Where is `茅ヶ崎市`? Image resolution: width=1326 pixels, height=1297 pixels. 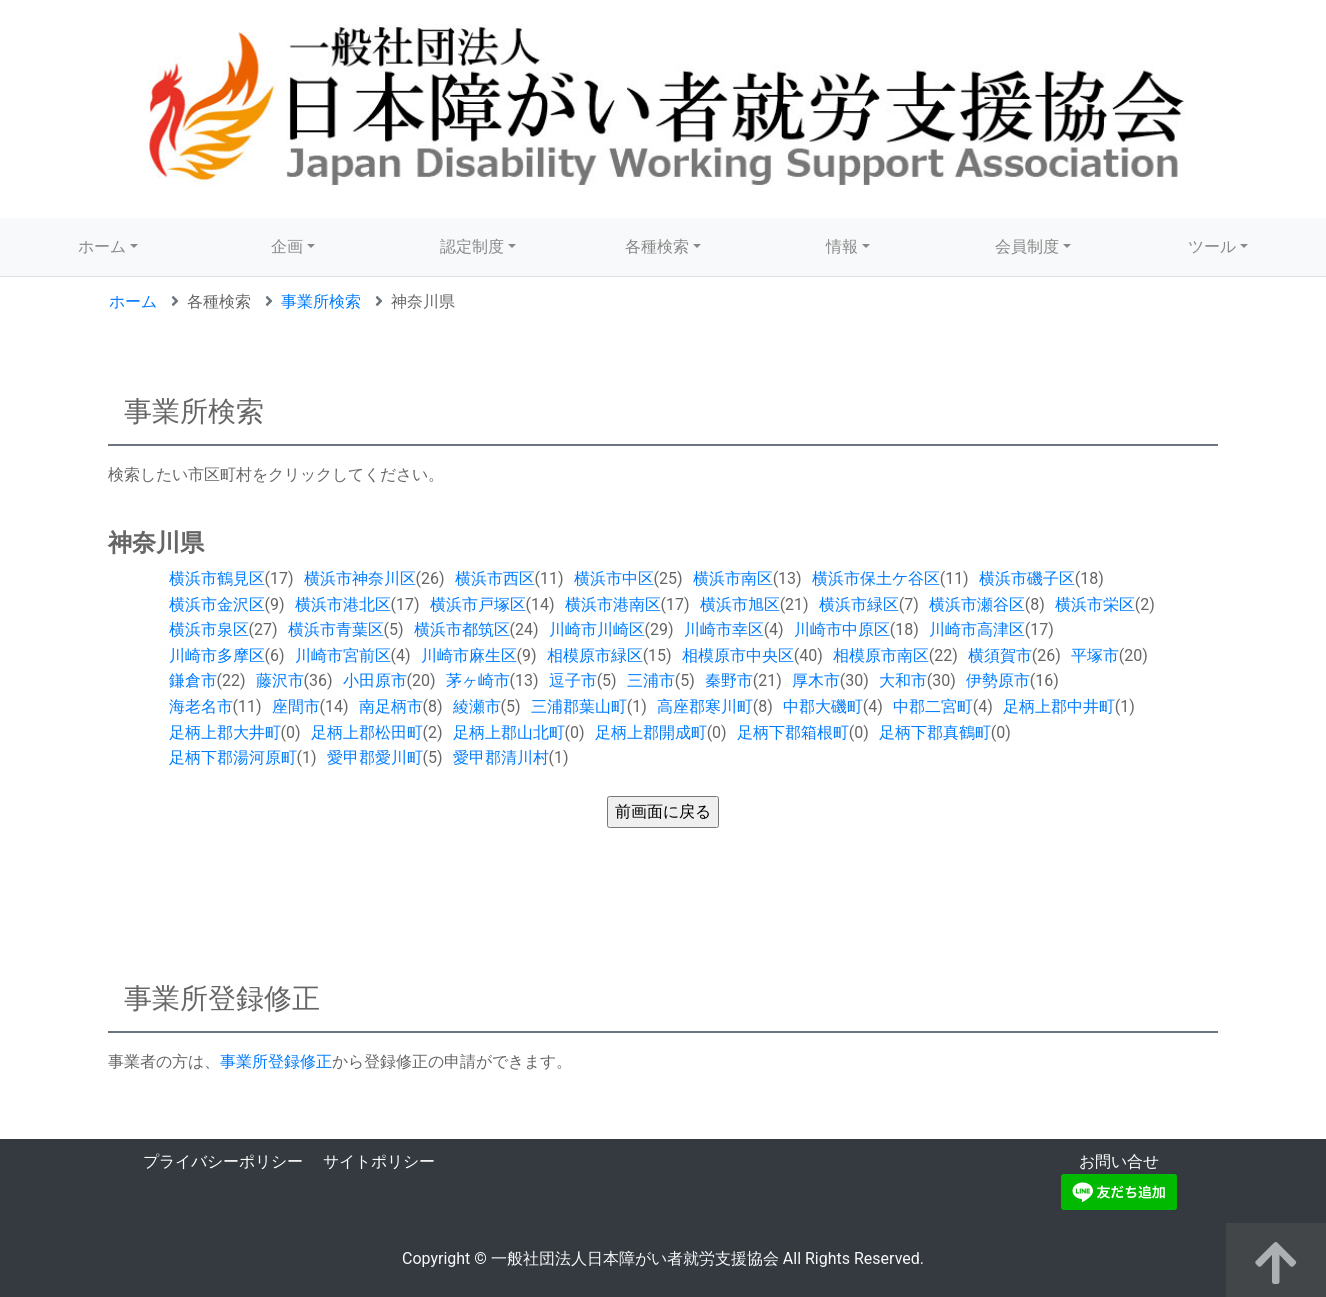 茅ヶ崎市 is located at coordinates (478, 680).